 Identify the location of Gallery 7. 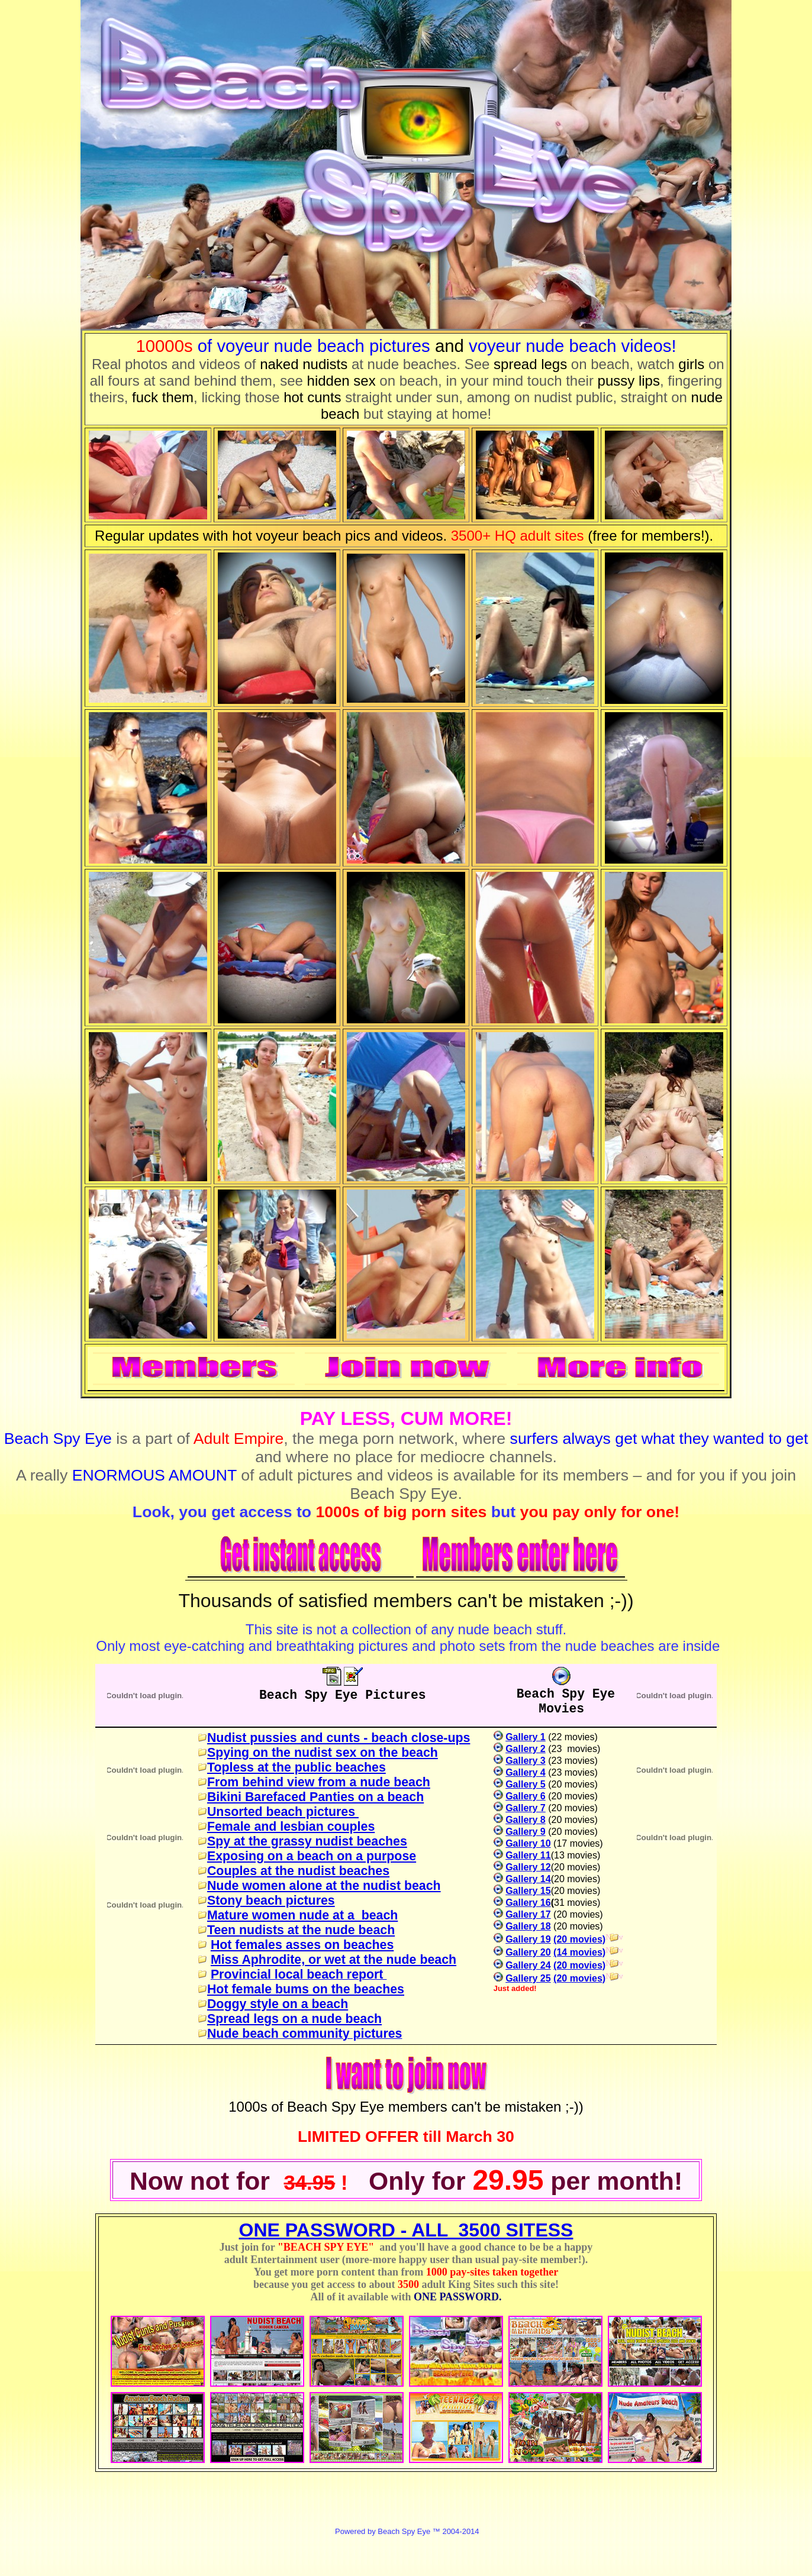
(525, 1808).